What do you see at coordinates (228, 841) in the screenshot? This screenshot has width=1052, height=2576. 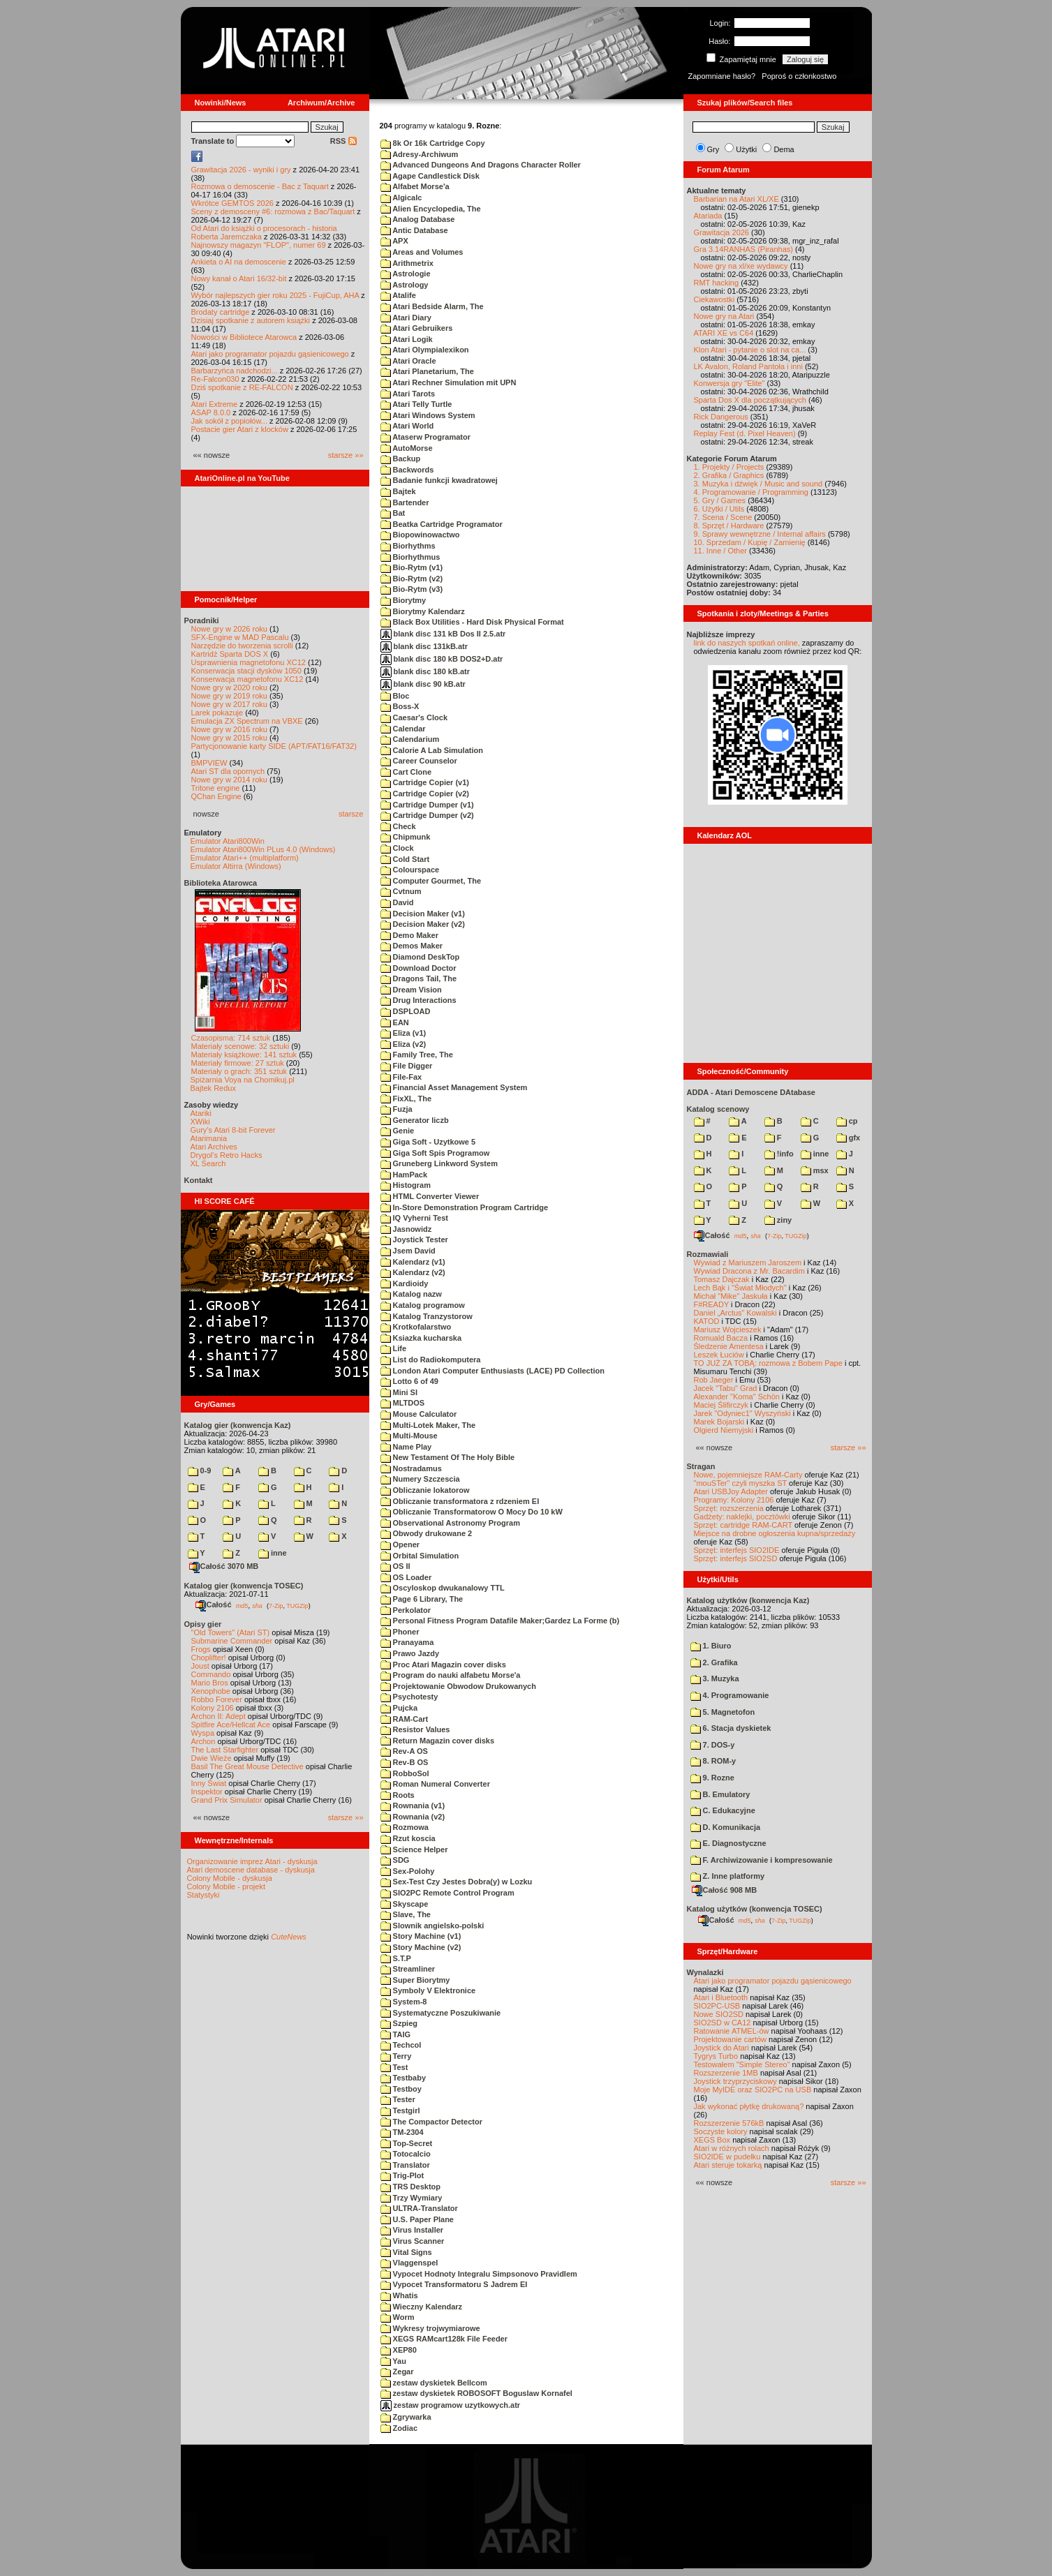 I see `Emulator Atari800Win` at bounding box center [228, 841].